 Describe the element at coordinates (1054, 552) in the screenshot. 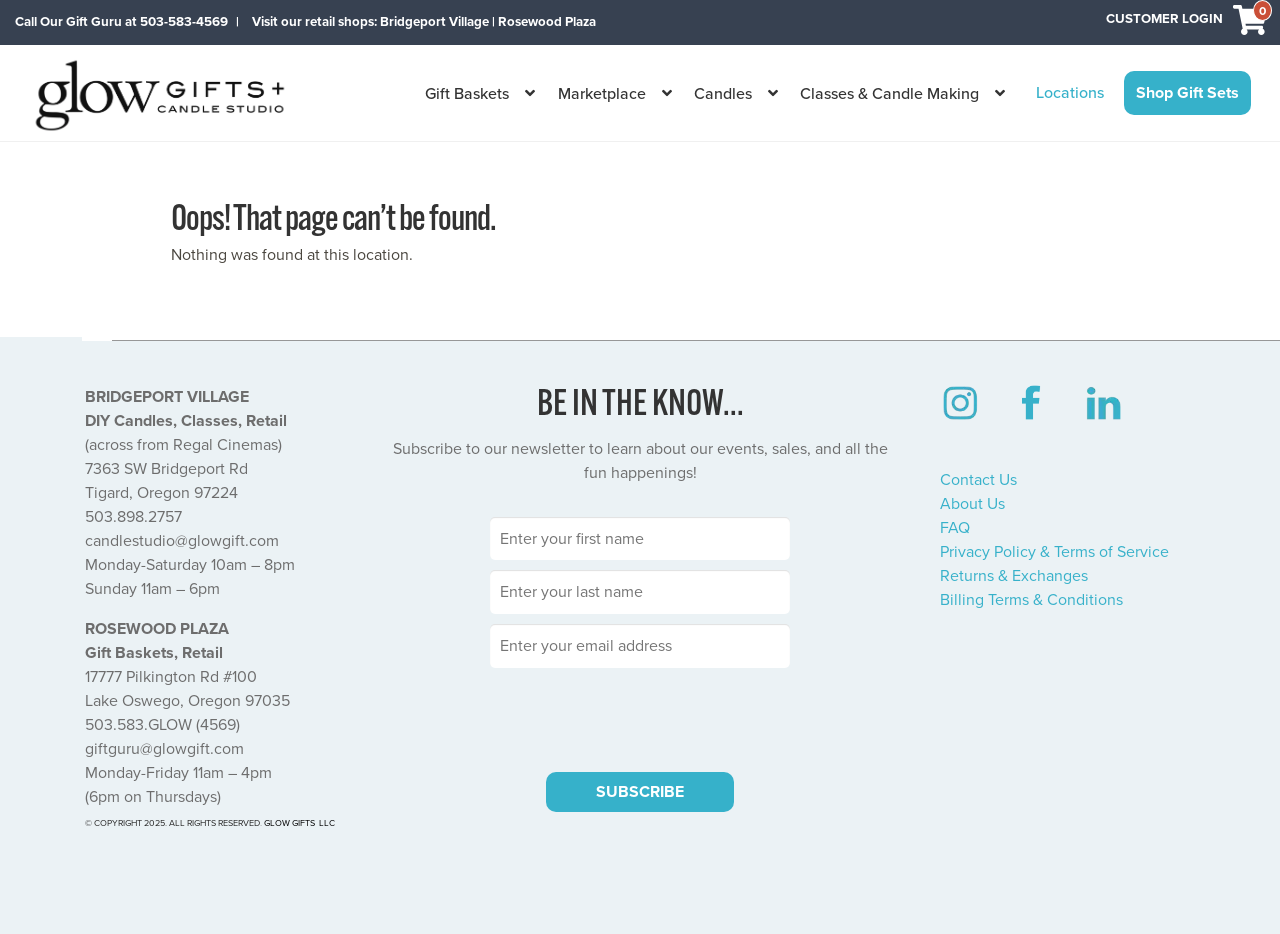

I see `Privacy Policy & Terms of Service` at that location.